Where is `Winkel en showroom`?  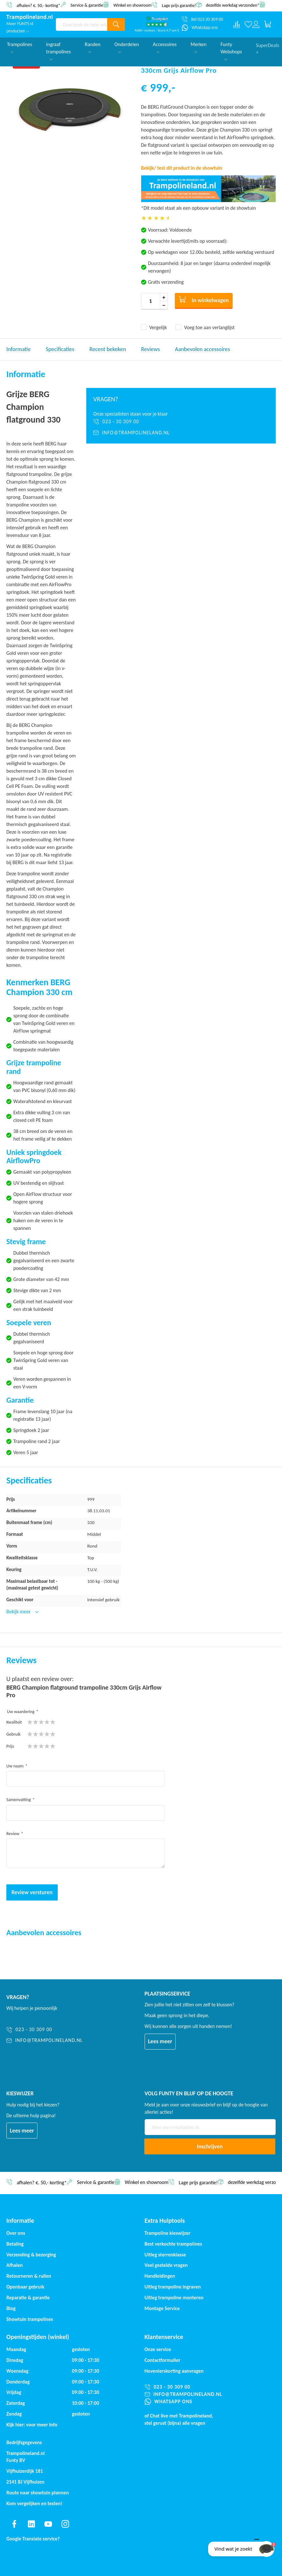 Winkel en showroom is located at coordinates (132, 5).